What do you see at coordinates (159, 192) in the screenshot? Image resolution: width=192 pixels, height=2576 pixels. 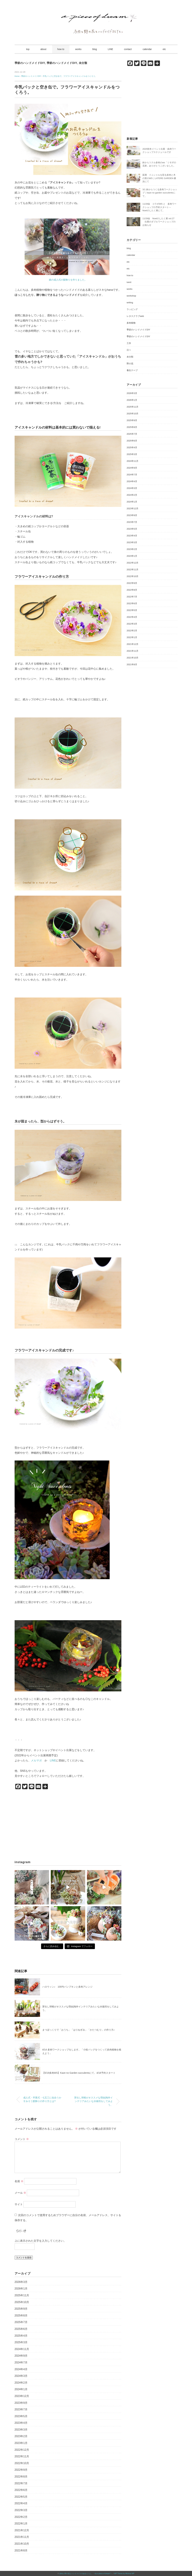 I see `3/1 鉢からつくる多肉ワークショップ｜kaze no garden succulentsにて。` at bounding box center [159, 192].